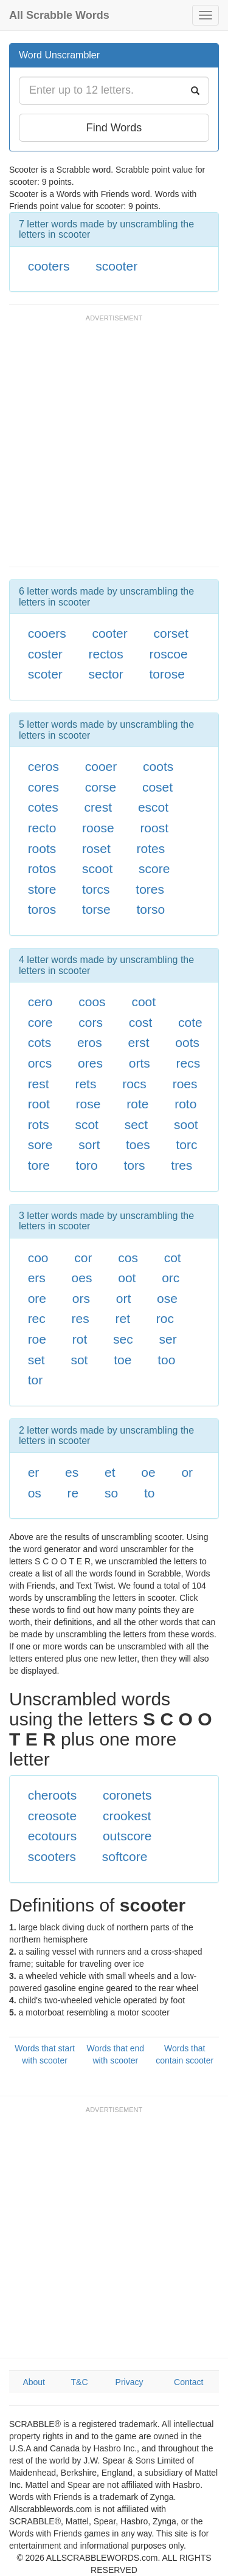  Describe the element at coordinates (110, 1472) in the screenshot. I see `et` at that location.